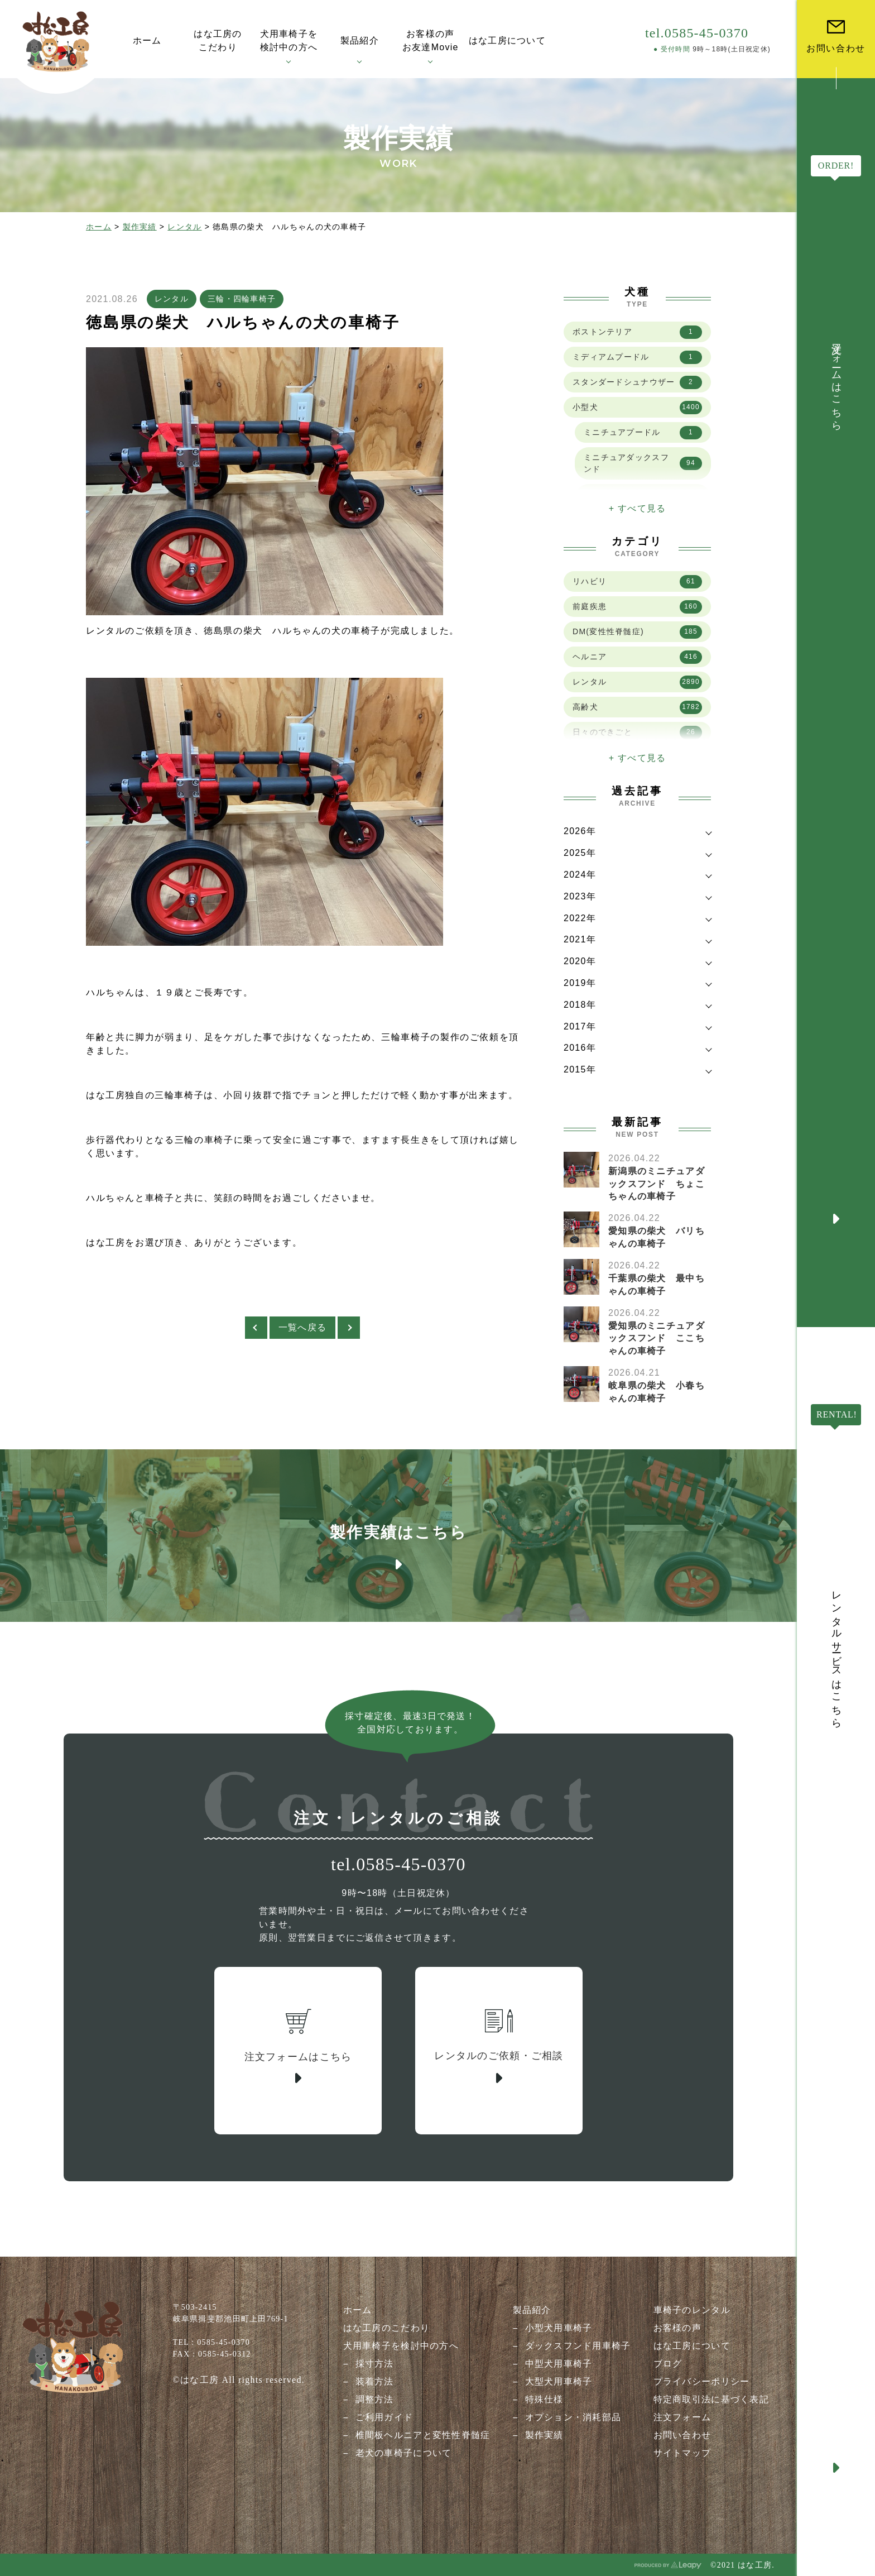  I want to click on 調整方法, so click(374, 2399).